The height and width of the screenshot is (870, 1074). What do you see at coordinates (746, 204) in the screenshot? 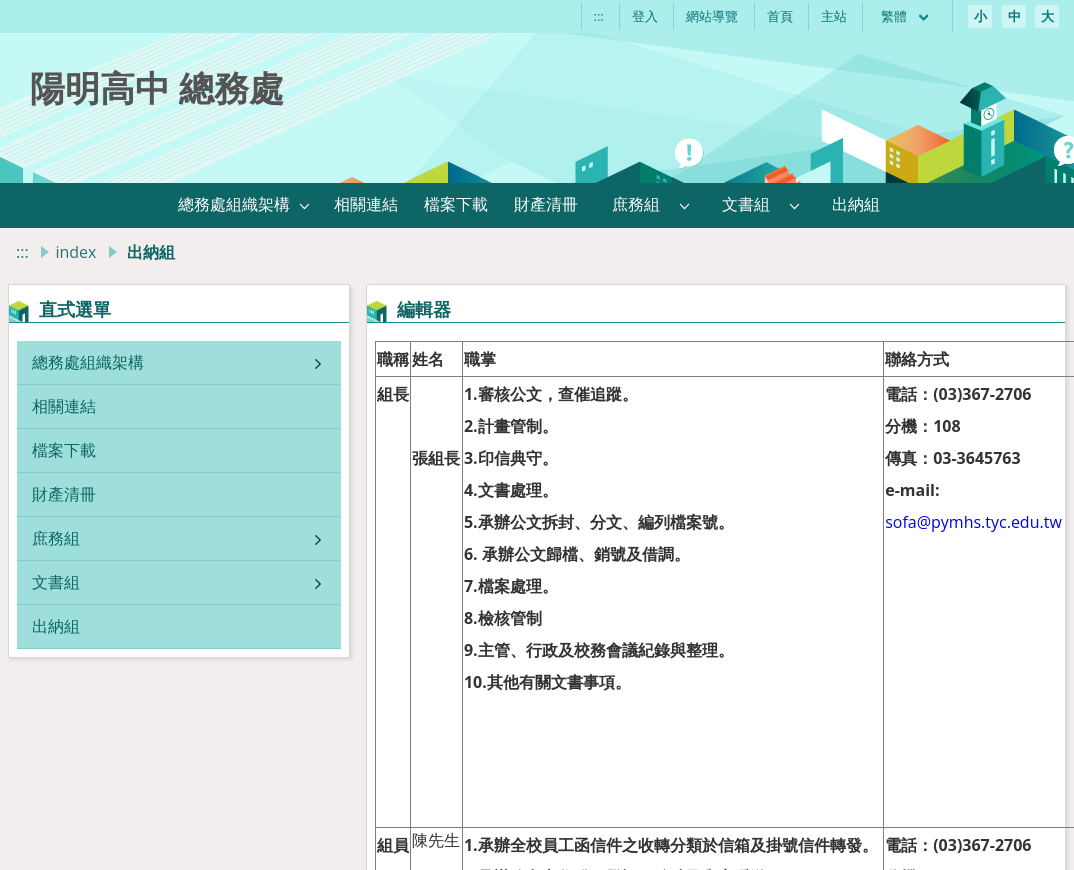
I see `文書組 [link]` at bounding box center [746, 204].